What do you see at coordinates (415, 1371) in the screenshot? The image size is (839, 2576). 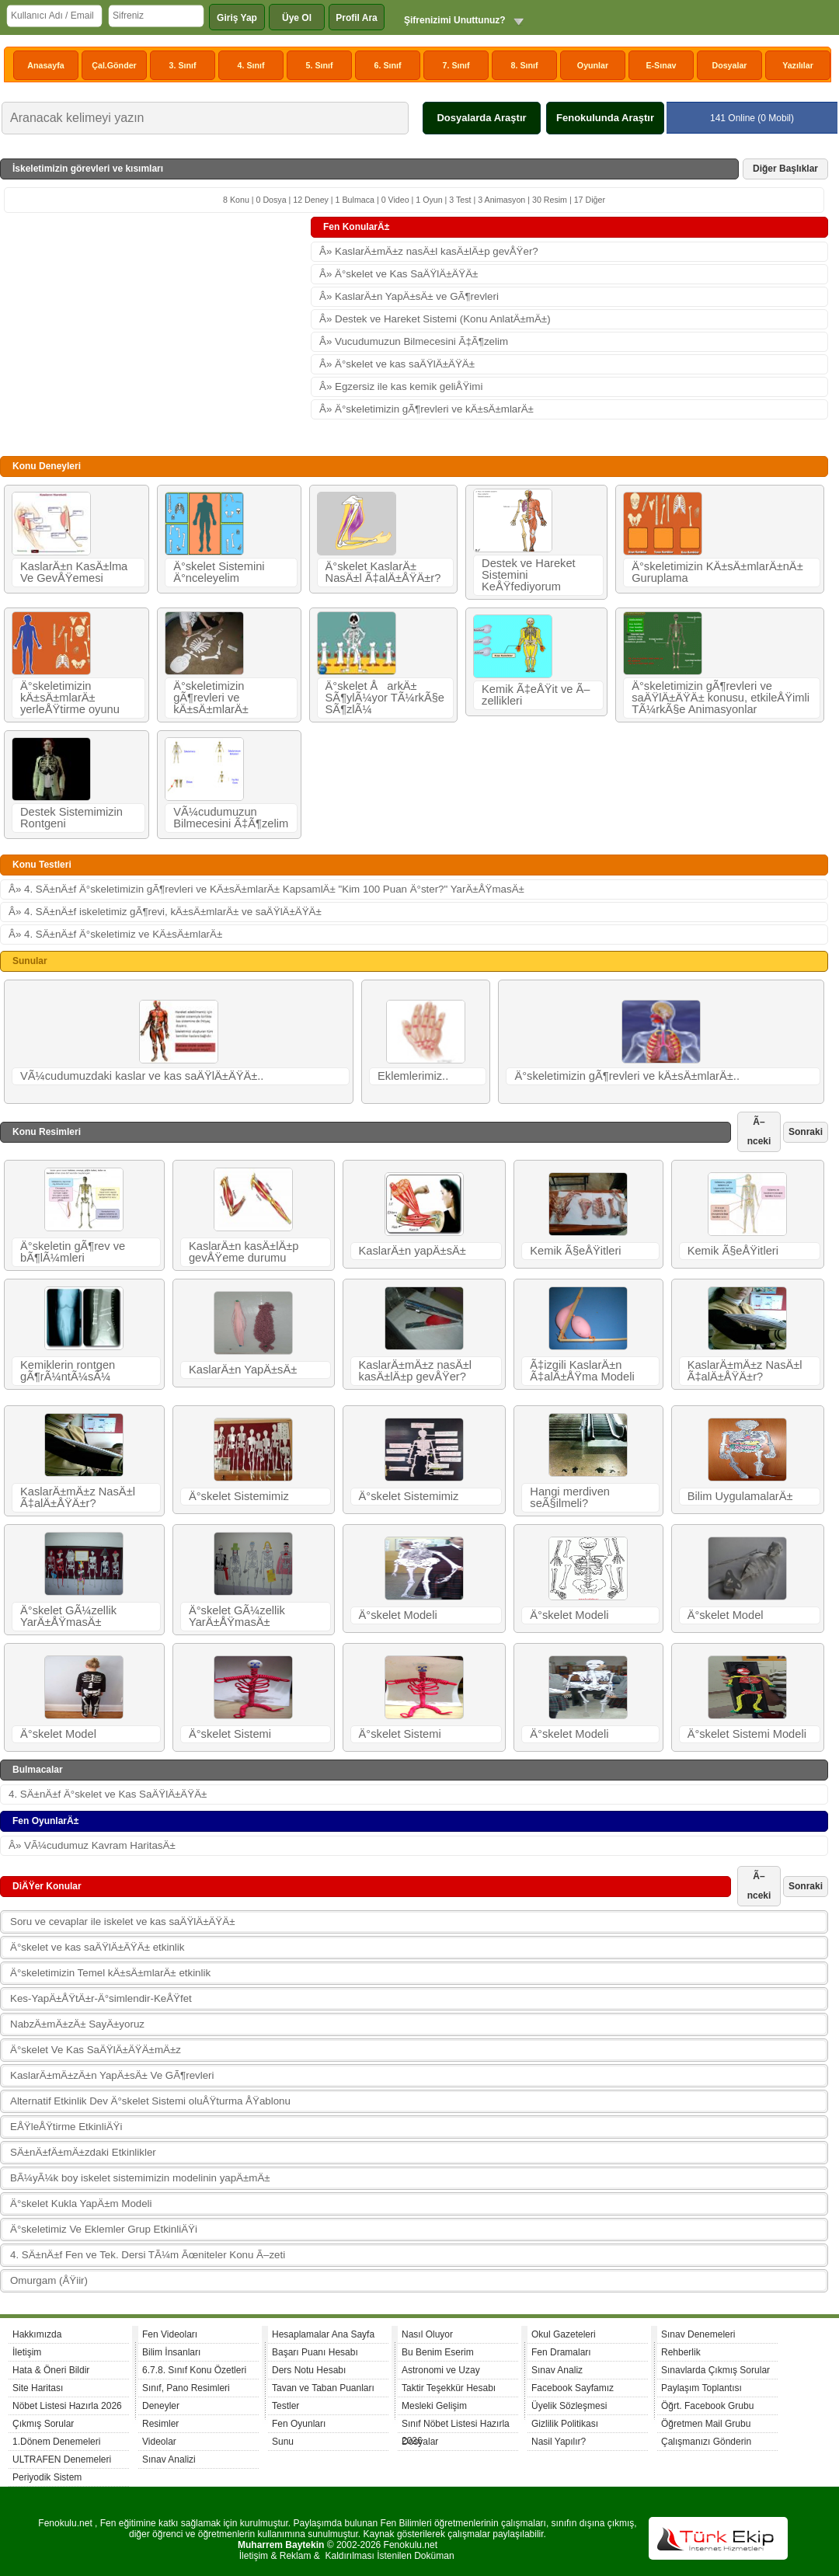 I see `KaslarÄ±mÄ±z nasÄ±l kasÄ±lÄ±p gevÅŸer?` at bounding box center [415, 1371].